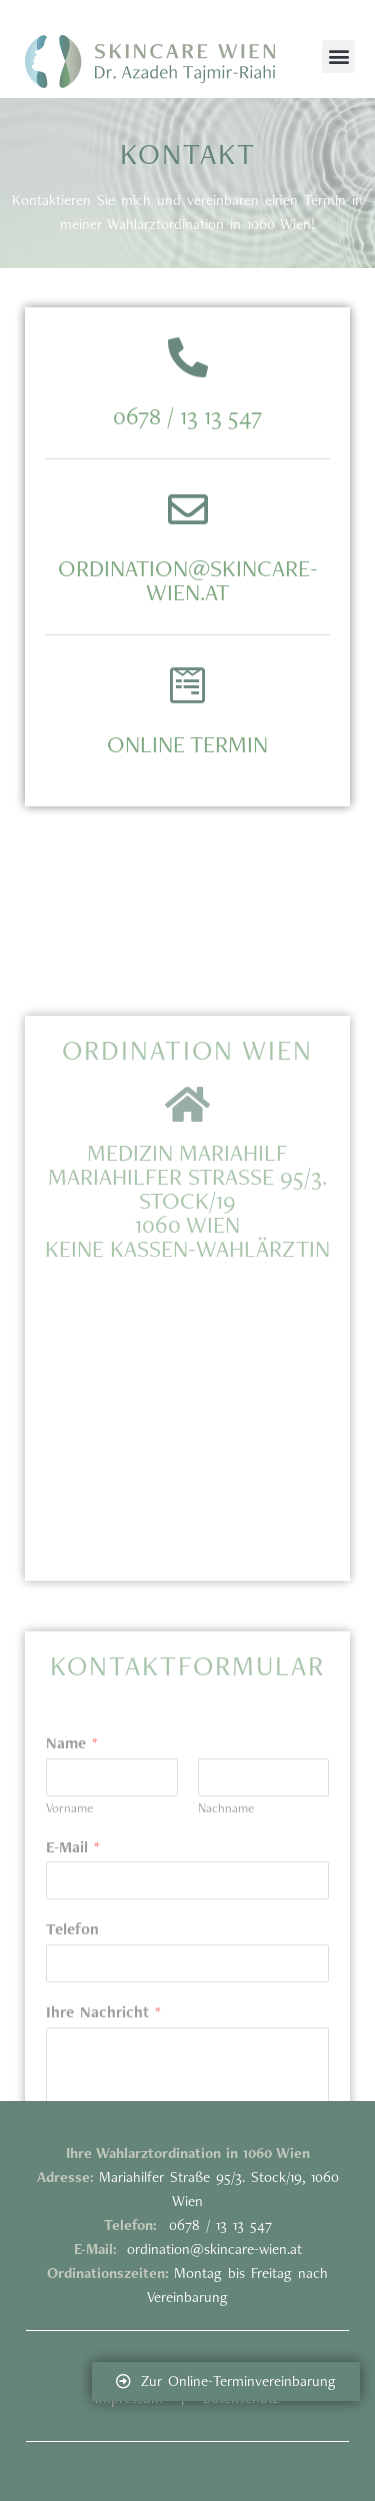 This screenshot has height=2501, width=375. Describe the element at coordinates (188, 620) in the screenshot. I see `ordination@skincare-wien.at` at that location.